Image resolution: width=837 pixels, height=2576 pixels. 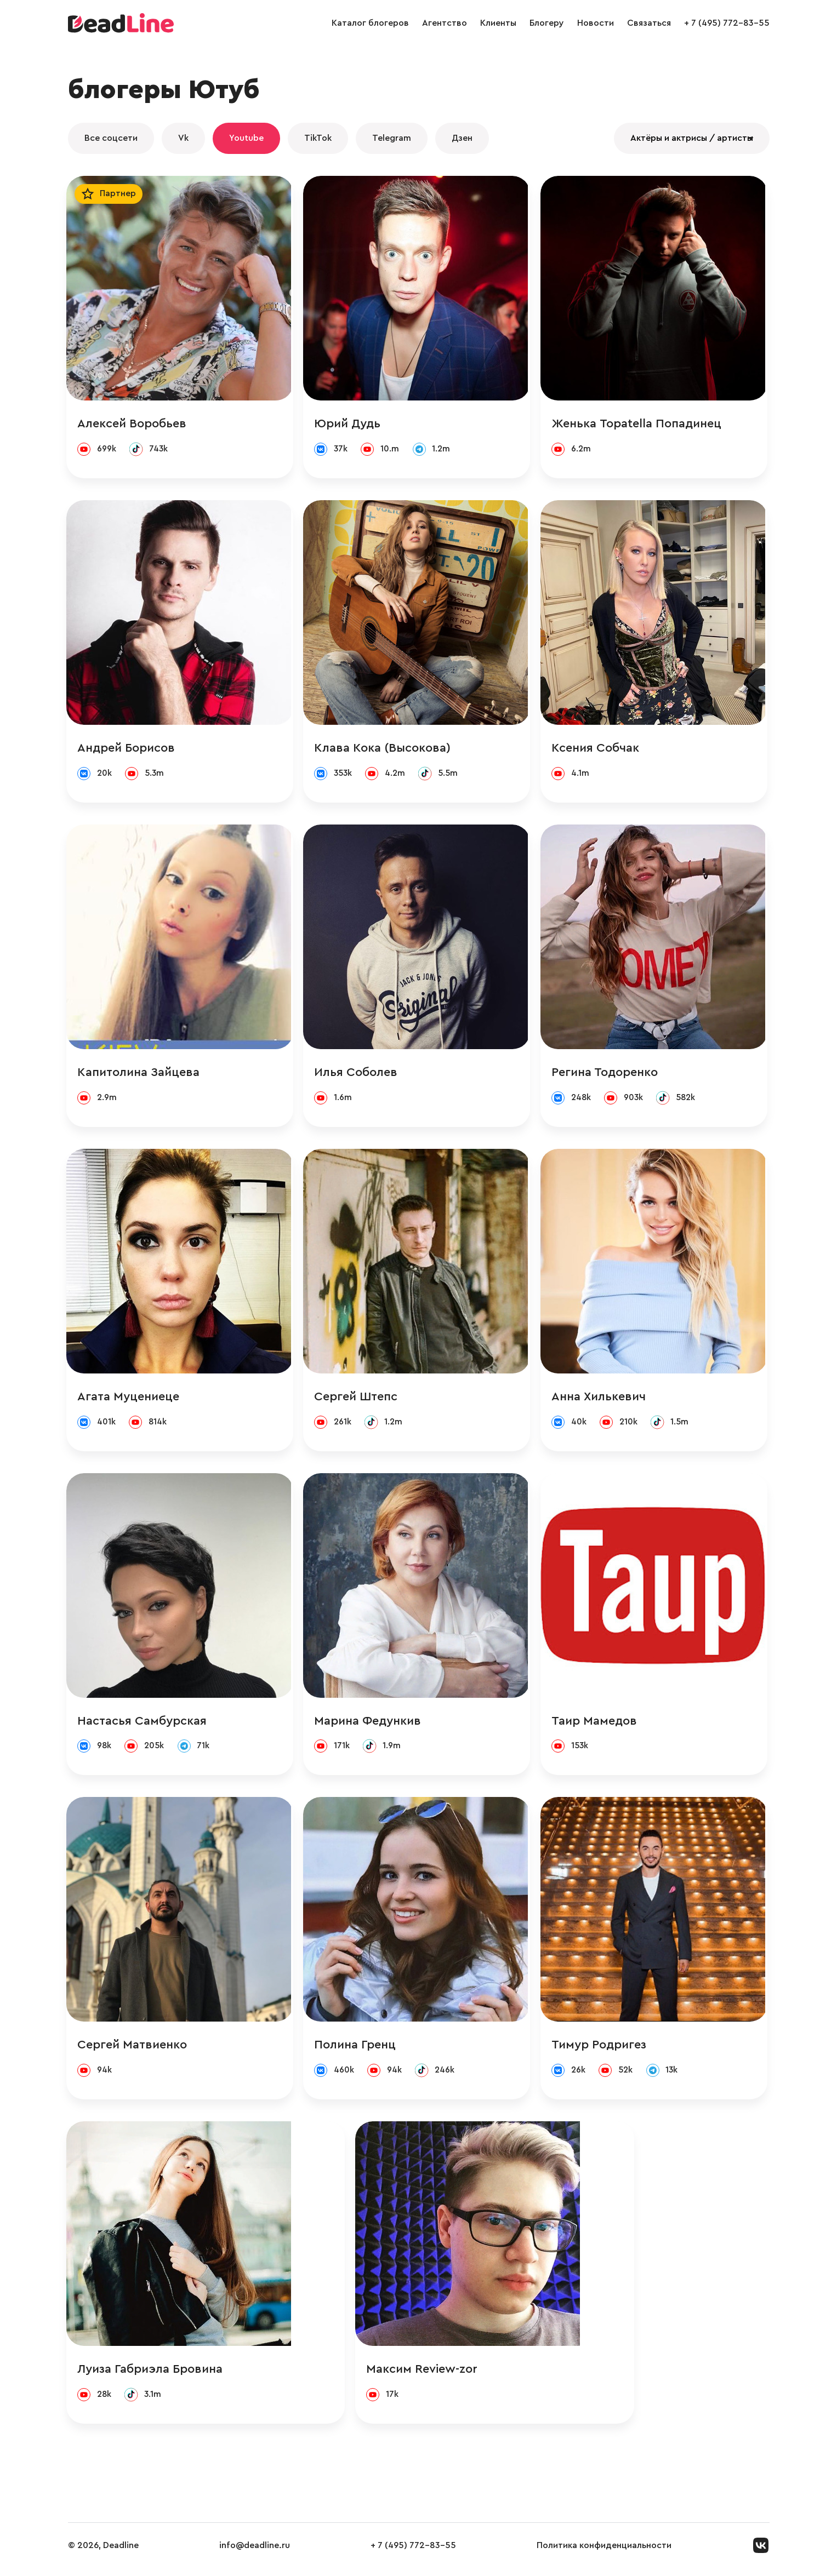 I want to click on Полина Гренц, so click(x=357, y=2051).